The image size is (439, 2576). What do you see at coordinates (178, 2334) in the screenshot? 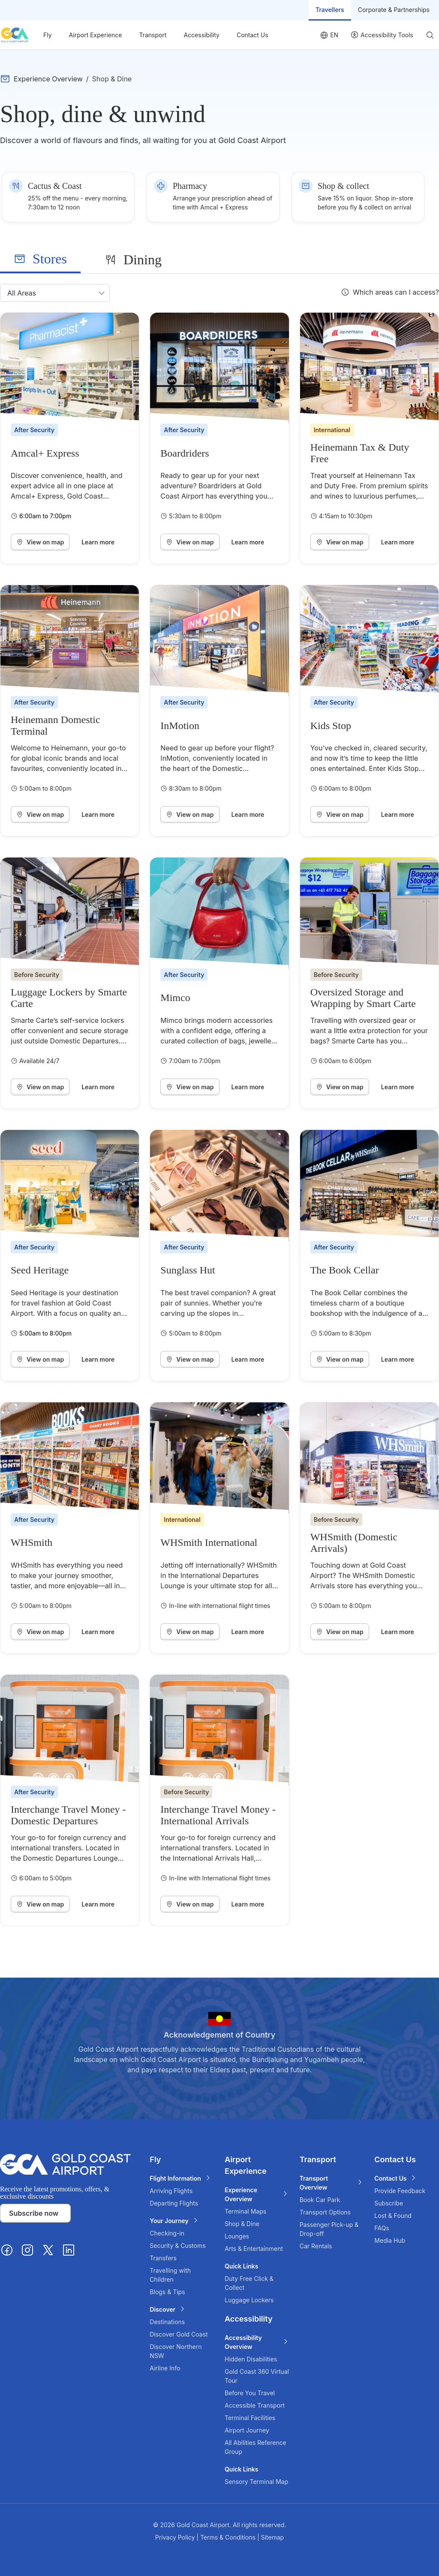
I see `Discover Gold Coast` at bounding box center [178, 2334].